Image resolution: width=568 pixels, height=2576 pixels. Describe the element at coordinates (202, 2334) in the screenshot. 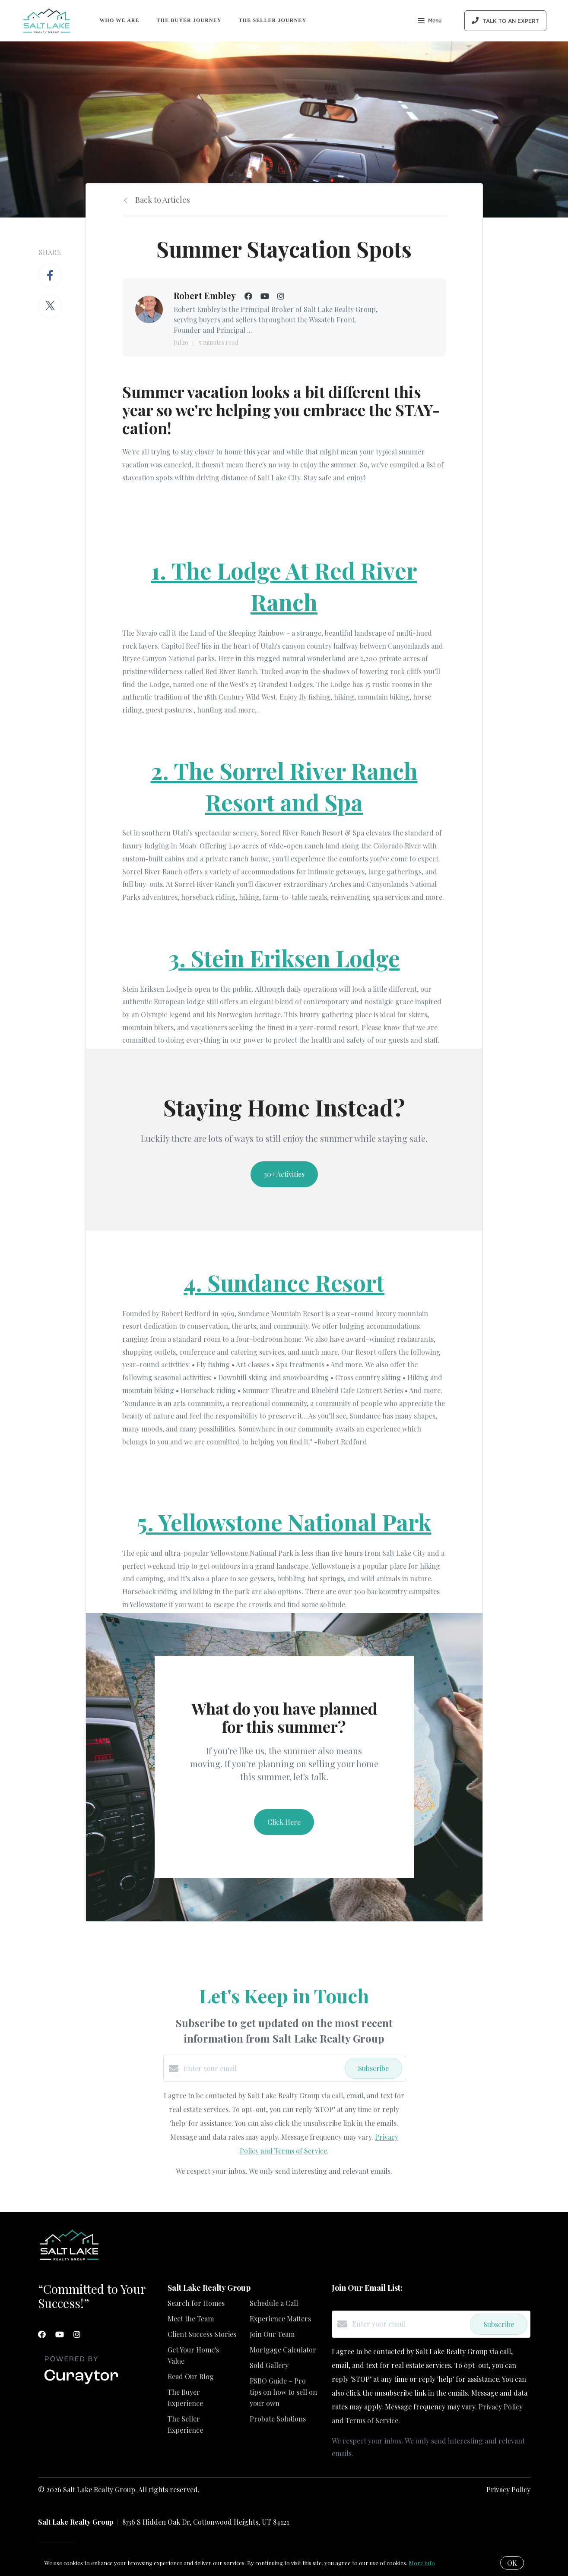

I see `Client Success Stories` at that location.